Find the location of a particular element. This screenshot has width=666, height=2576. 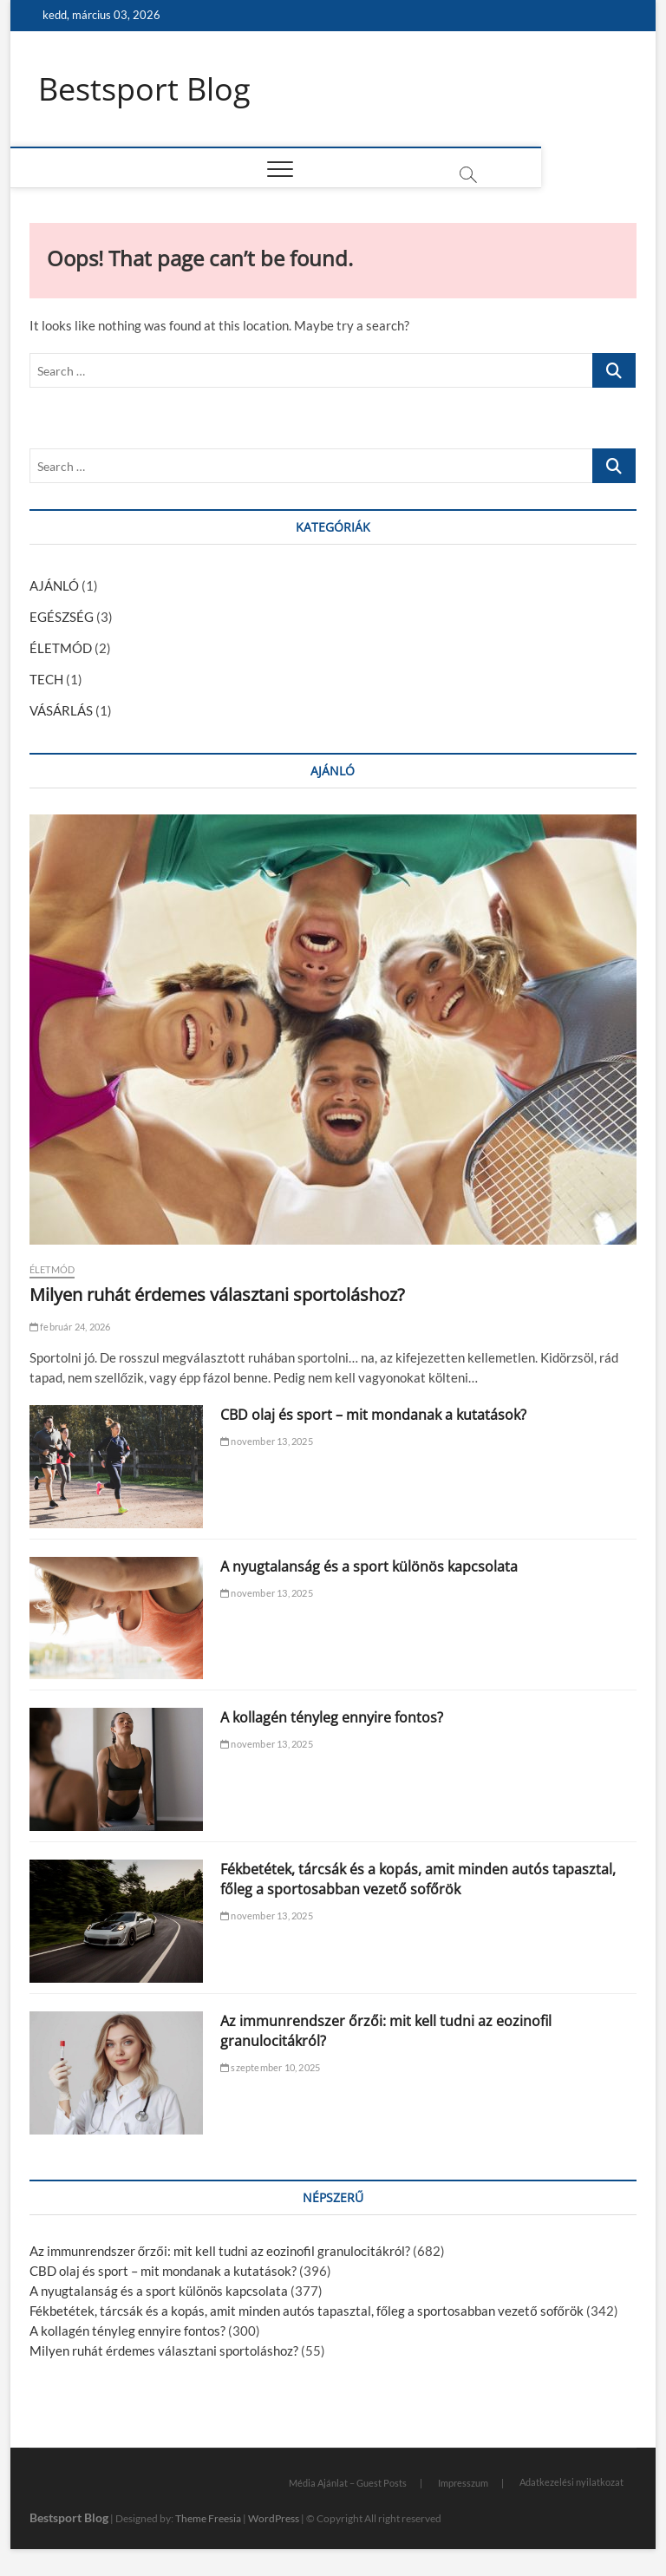

EGÉSZSÉG is located at coordinates (61, 617).